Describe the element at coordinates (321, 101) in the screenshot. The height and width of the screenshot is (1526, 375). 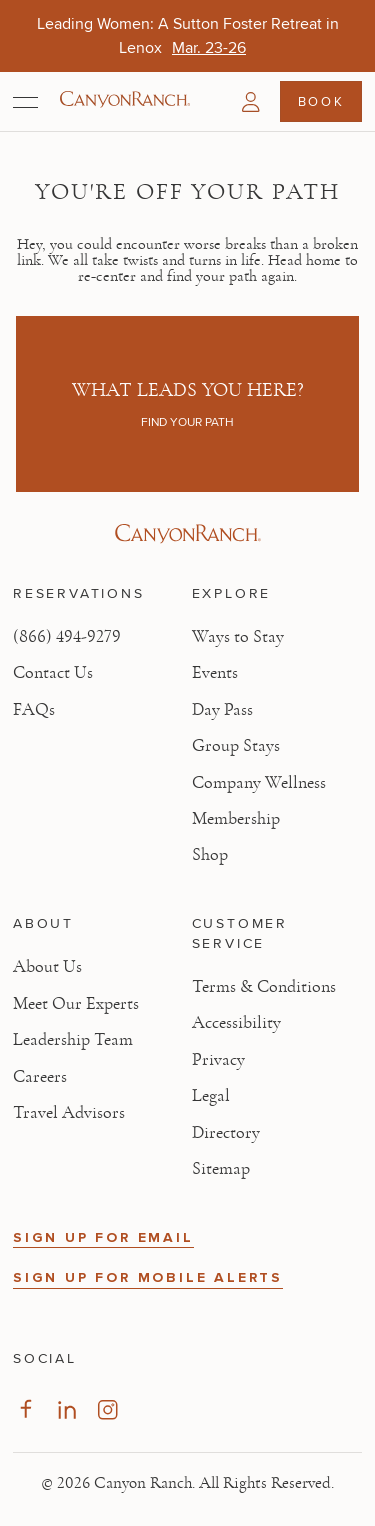
I see `Book` at that location.